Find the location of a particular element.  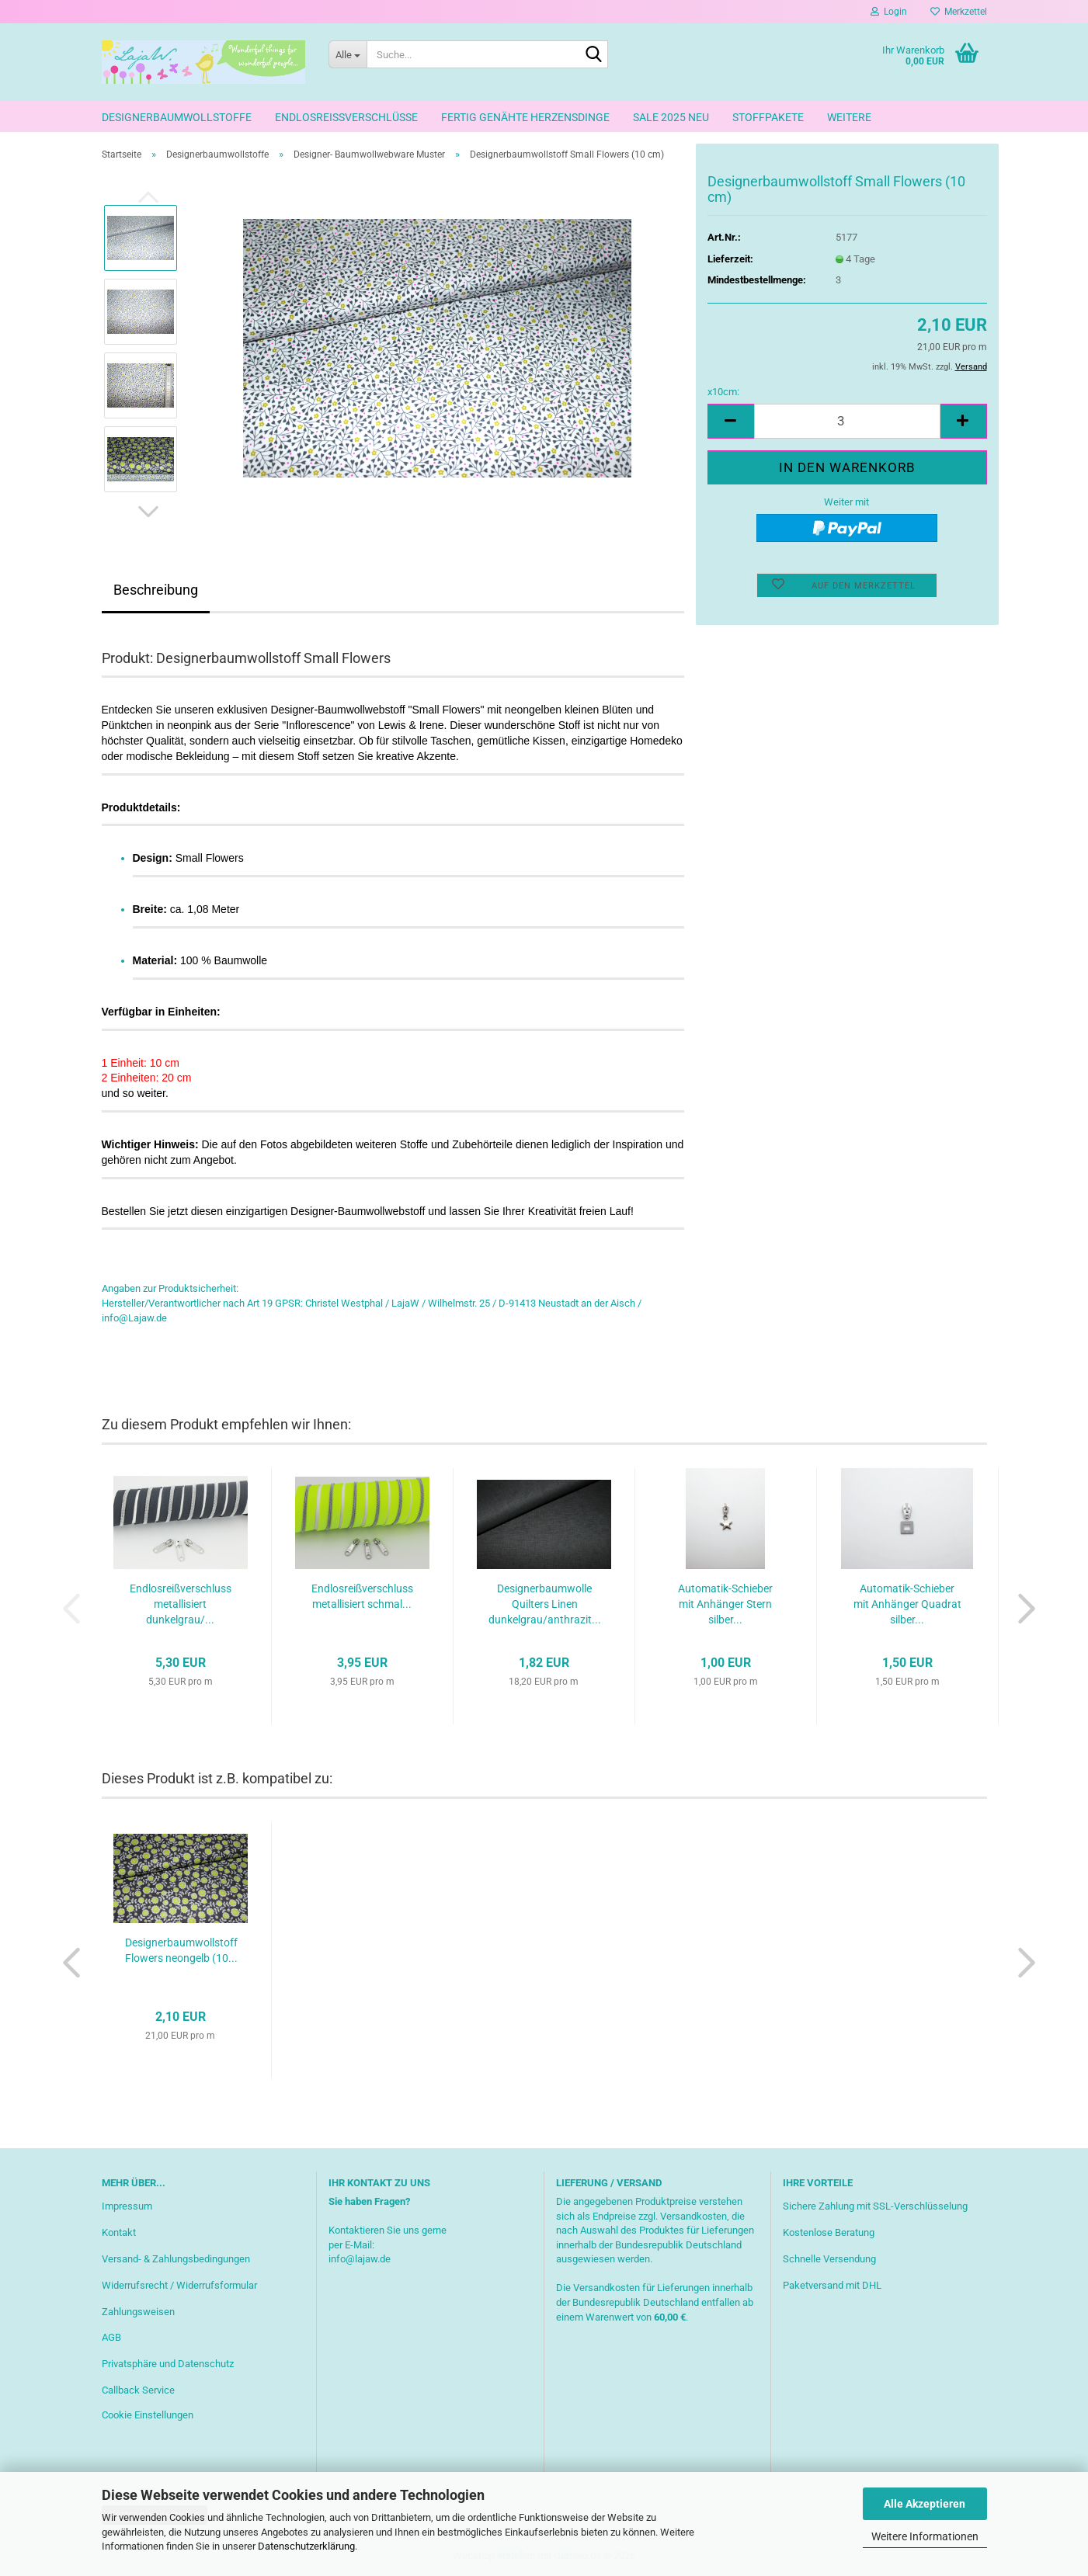

Endlosreißverschluss metallisiert dunkelgrau/... is located at coordinates (180, 1604).